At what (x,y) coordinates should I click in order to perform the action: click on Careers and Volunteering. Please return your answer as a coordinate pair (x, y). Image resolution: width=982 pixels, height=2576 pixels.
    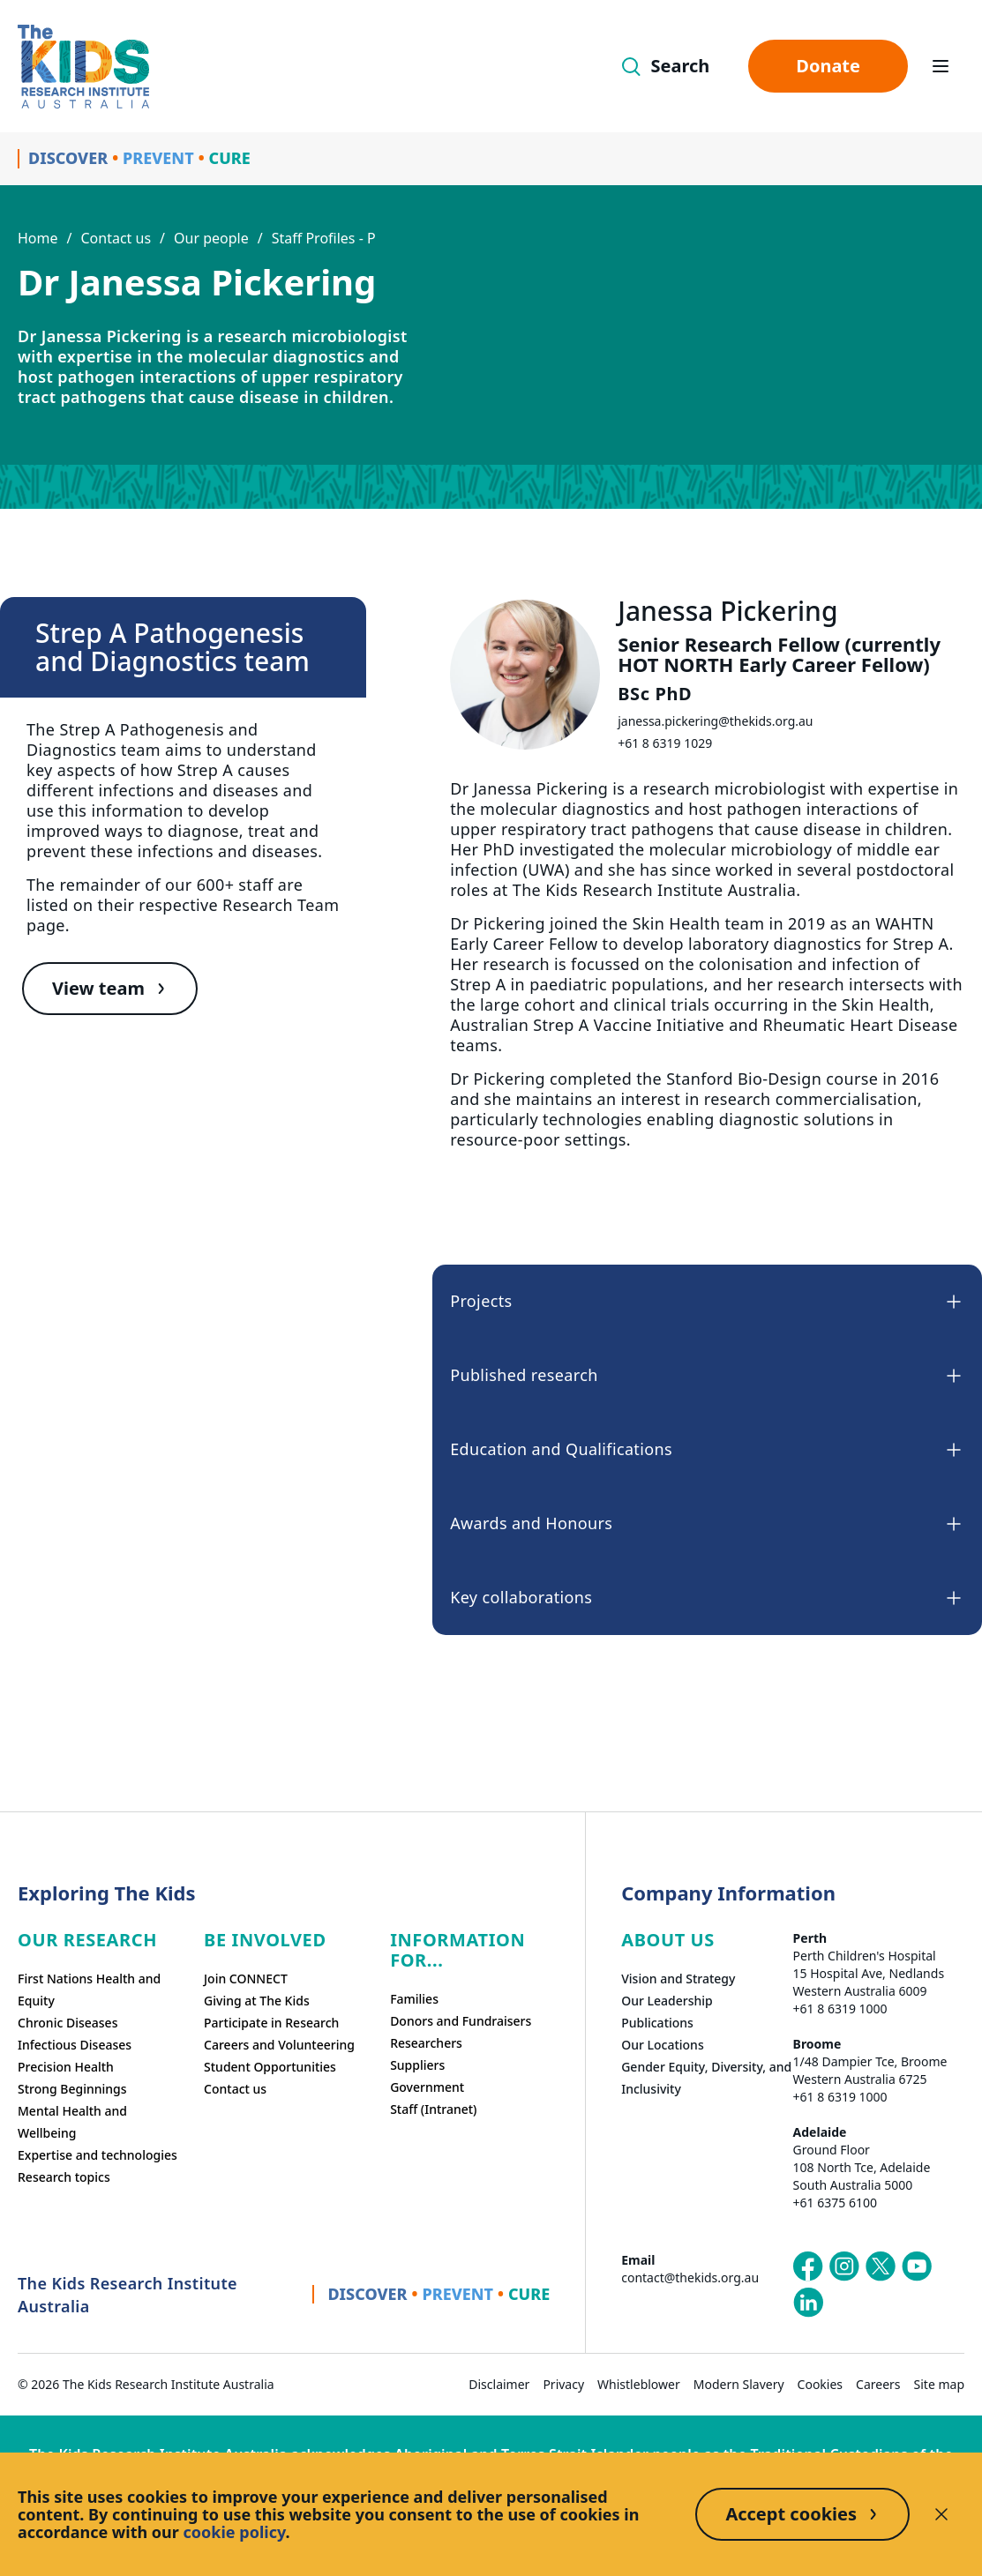
    Looking at the image, I should click on (279, 2044).